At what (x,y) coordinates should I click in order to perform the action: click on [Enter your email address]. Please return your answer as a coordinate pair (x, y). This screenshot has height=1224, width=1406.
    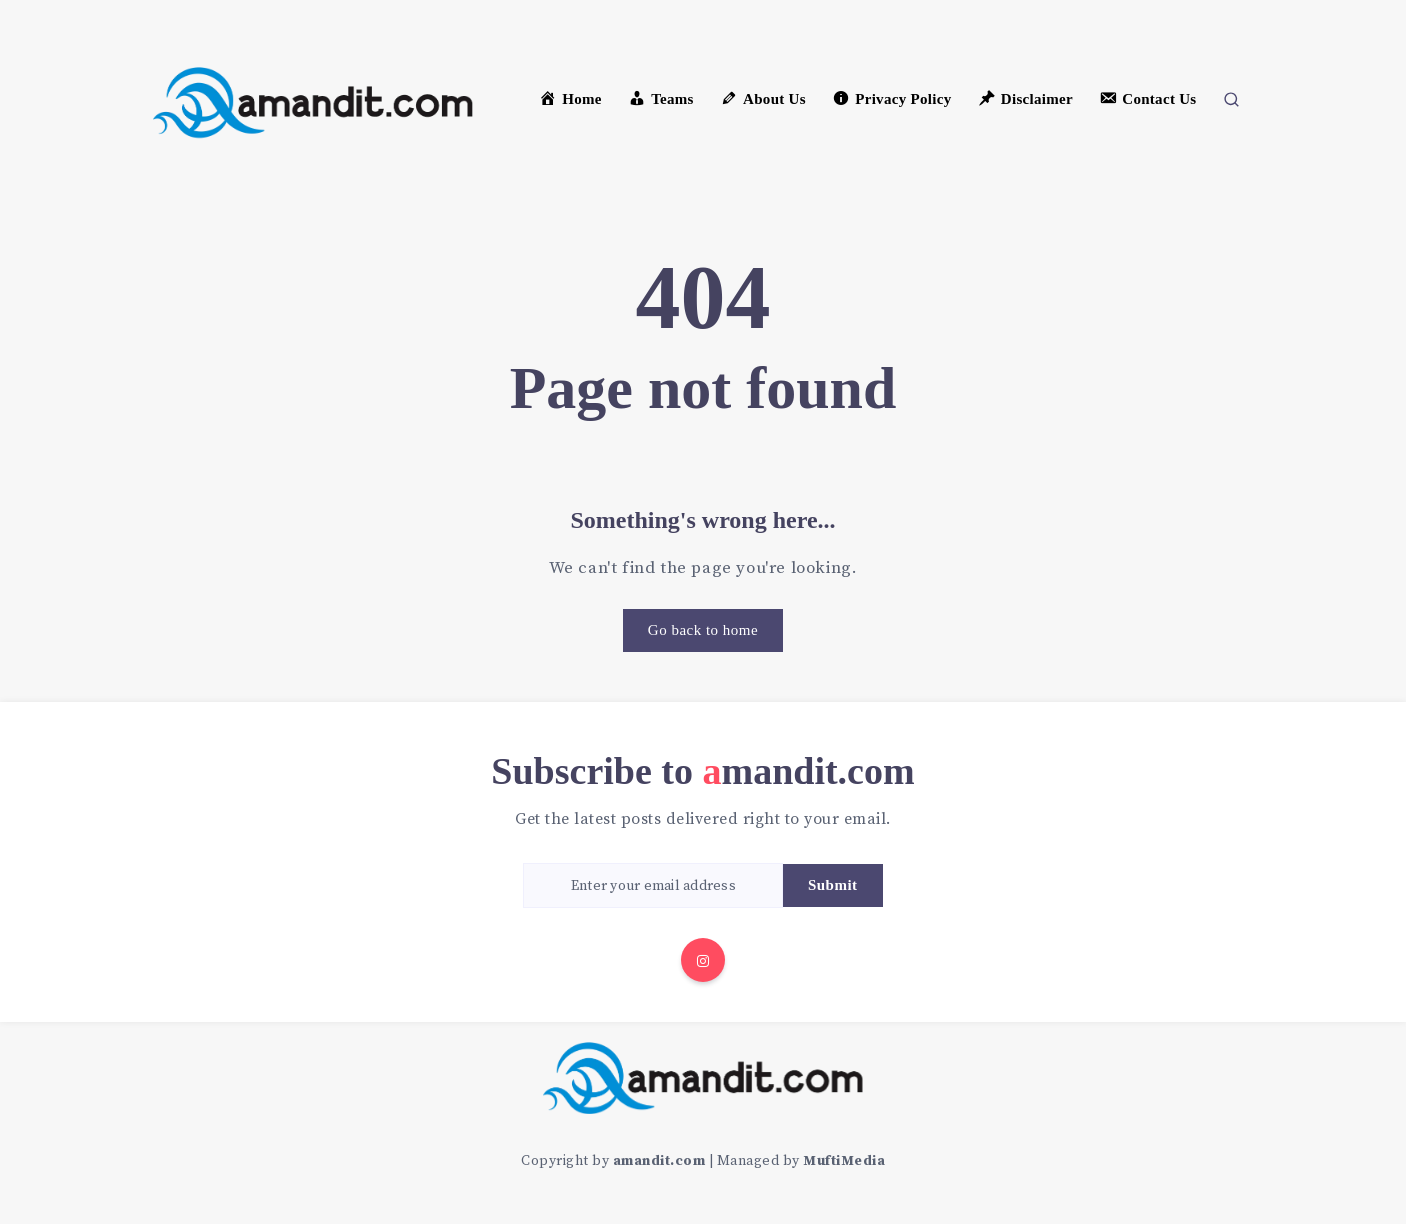
    Looking at the image, I should click on (653, 885).